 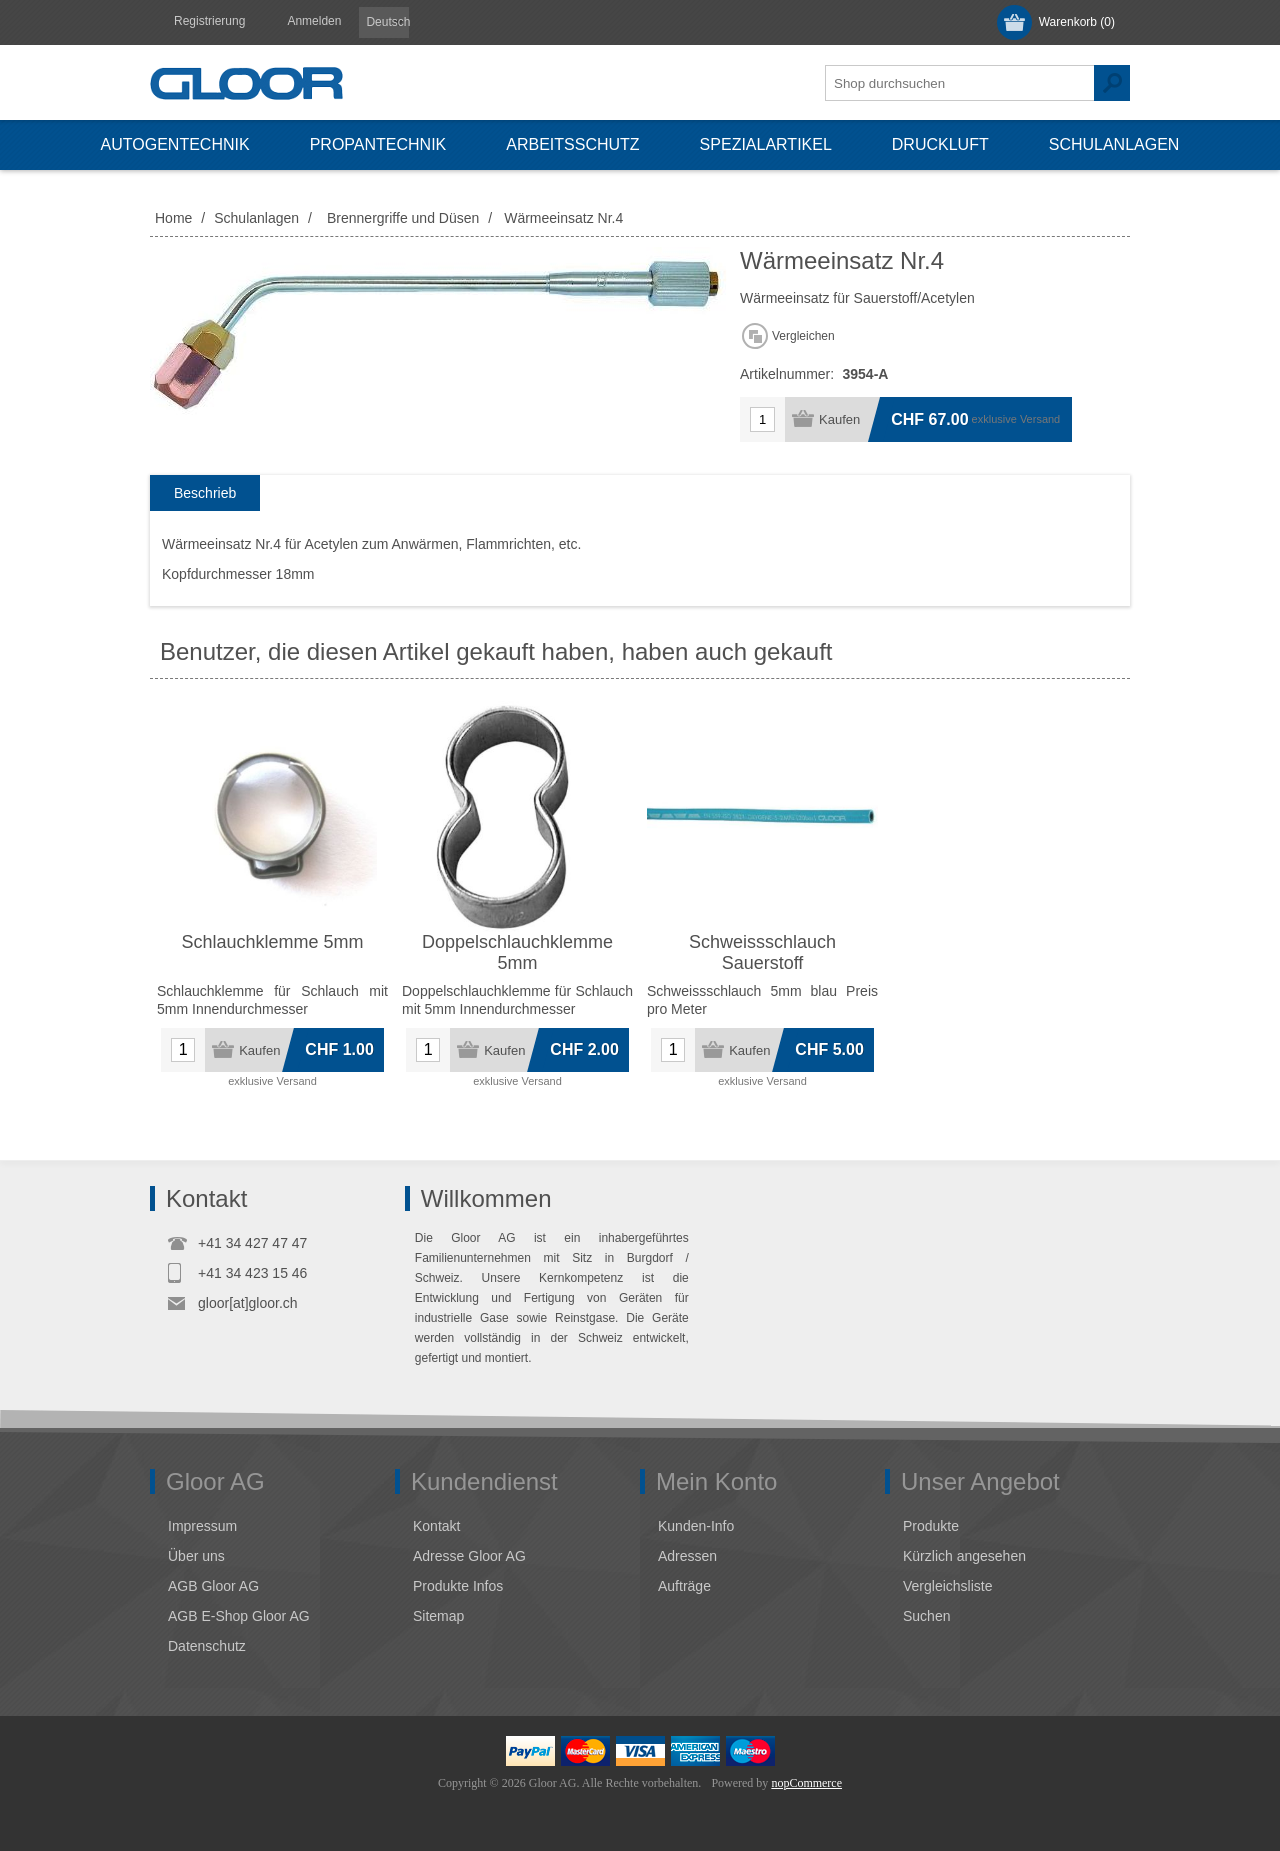 What do you see at coordinates (175, 144) in the screenshot?
I see `Autogentechnik` at bounding box center [175, 144].